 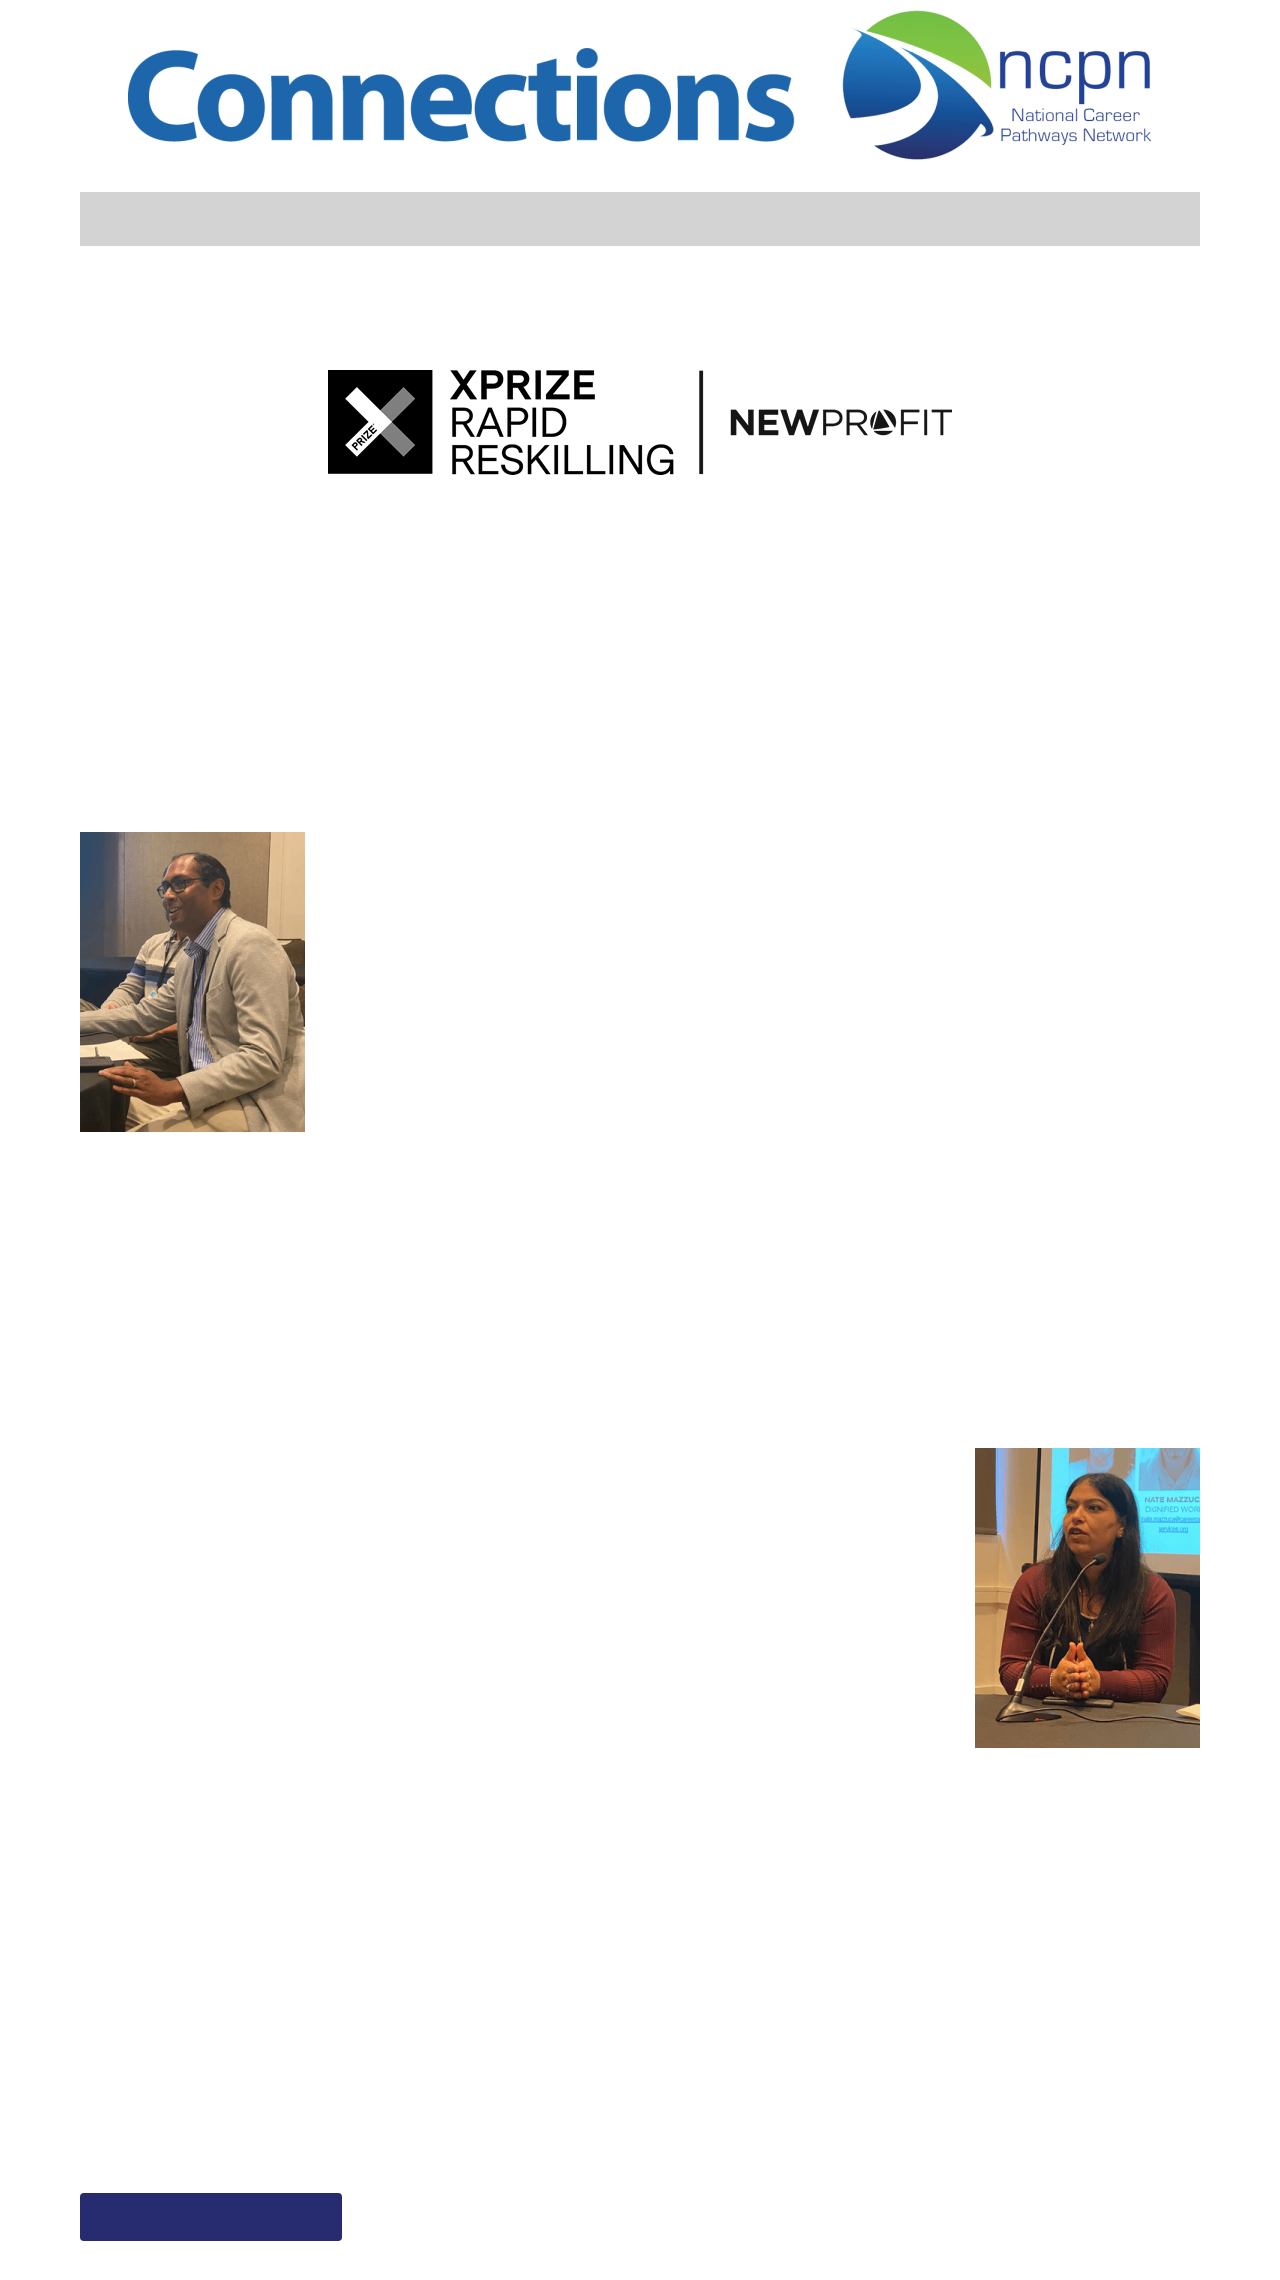 I want to click on https://info.colaberry.com/vital, so click(x=582, y=2118).